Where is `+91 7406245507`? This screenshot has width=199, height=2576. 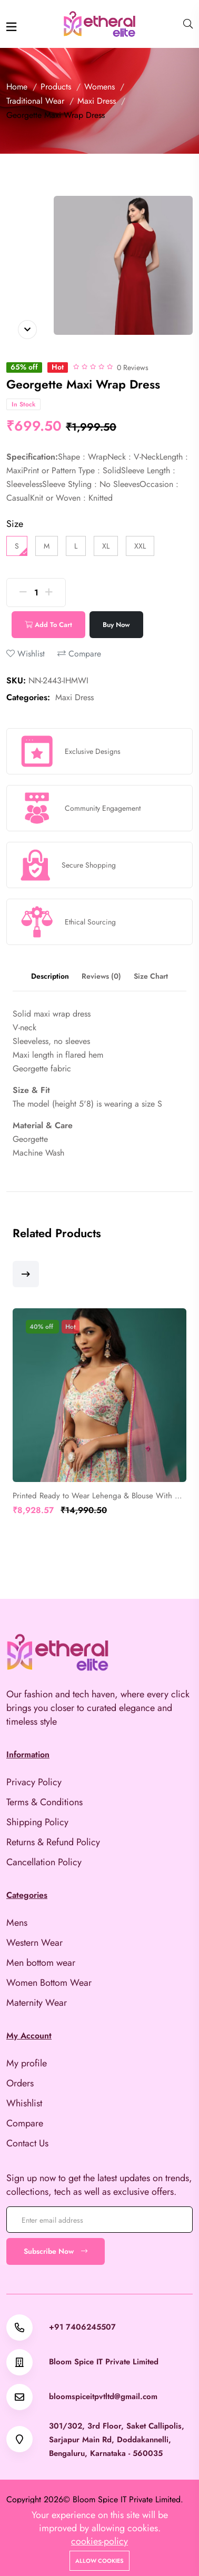
+91 7406245507 is located at coordinates (82, 2327).